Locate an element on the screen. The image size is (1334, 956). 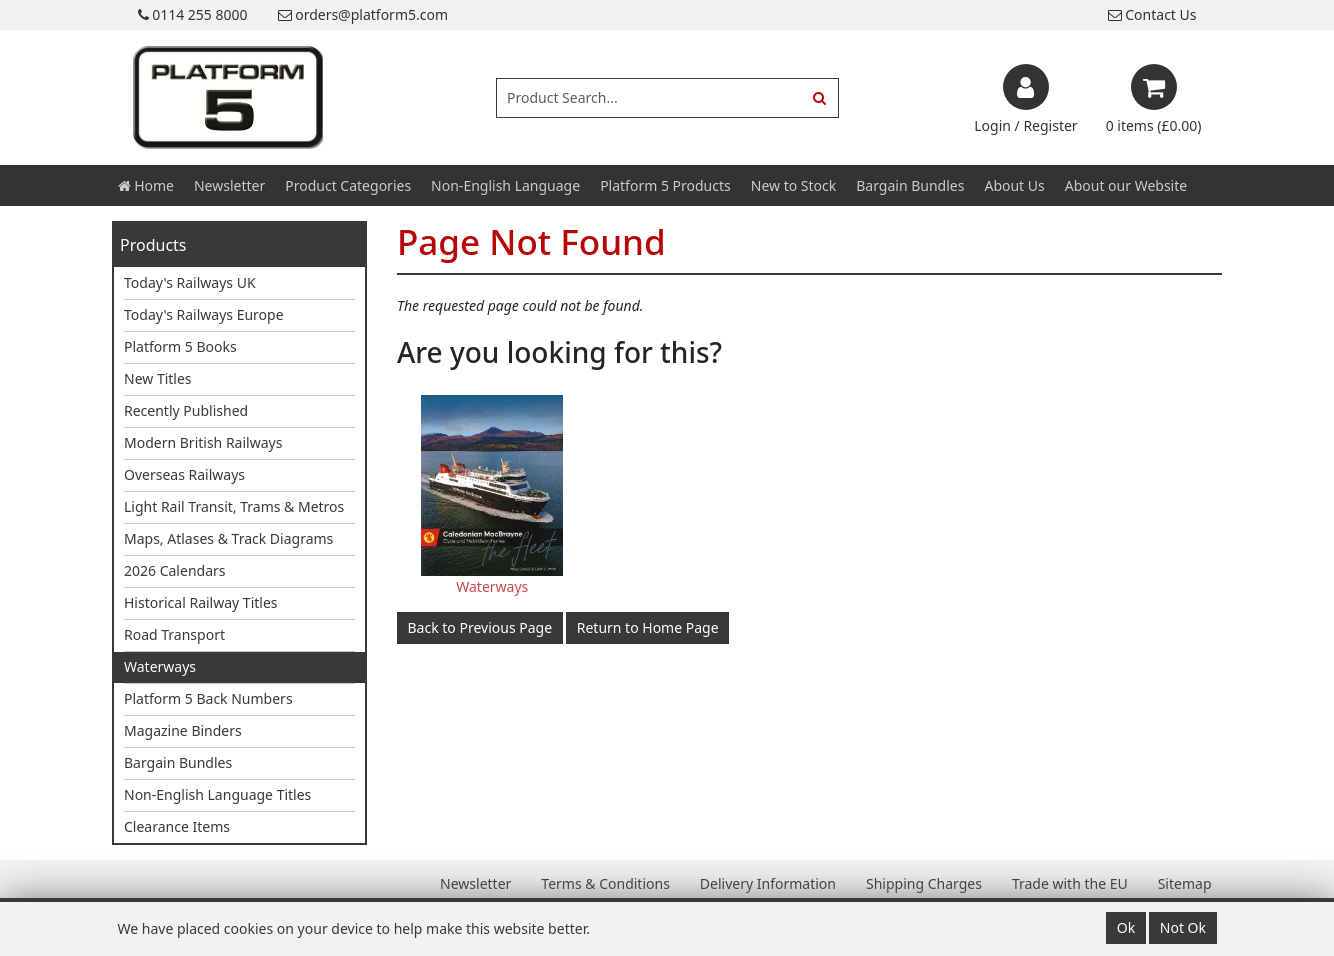
Clearance Items is located at coordinates (177, 826).